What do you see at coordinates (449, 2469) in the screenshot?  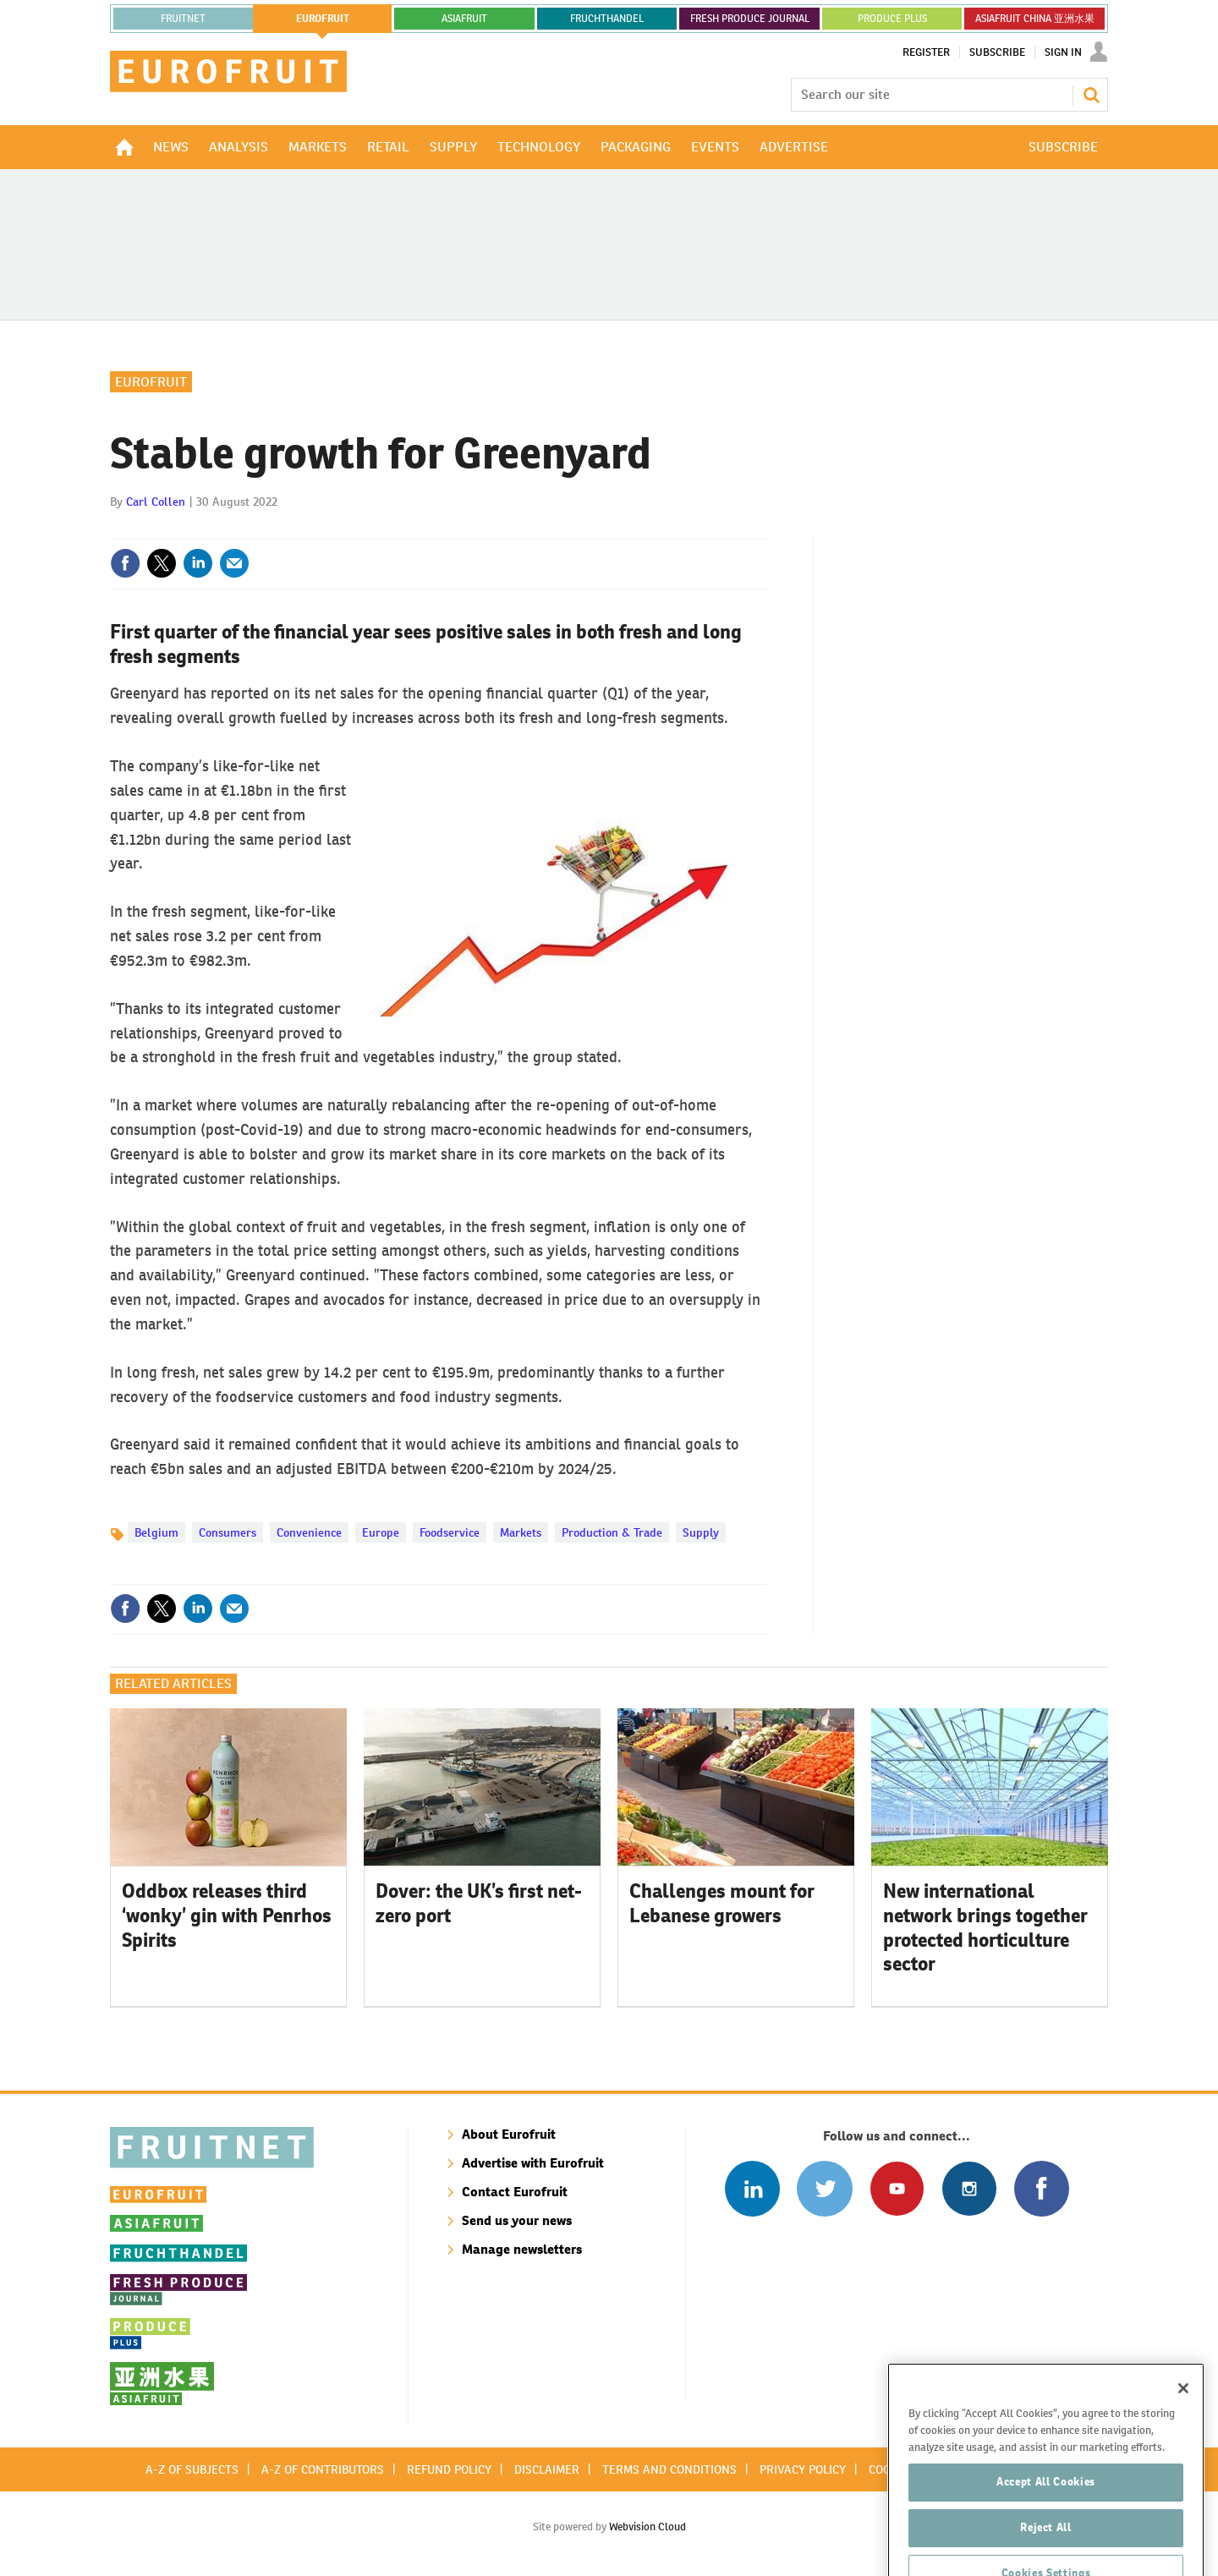 I see `Refund policy` at bounding box center [449, 2469].